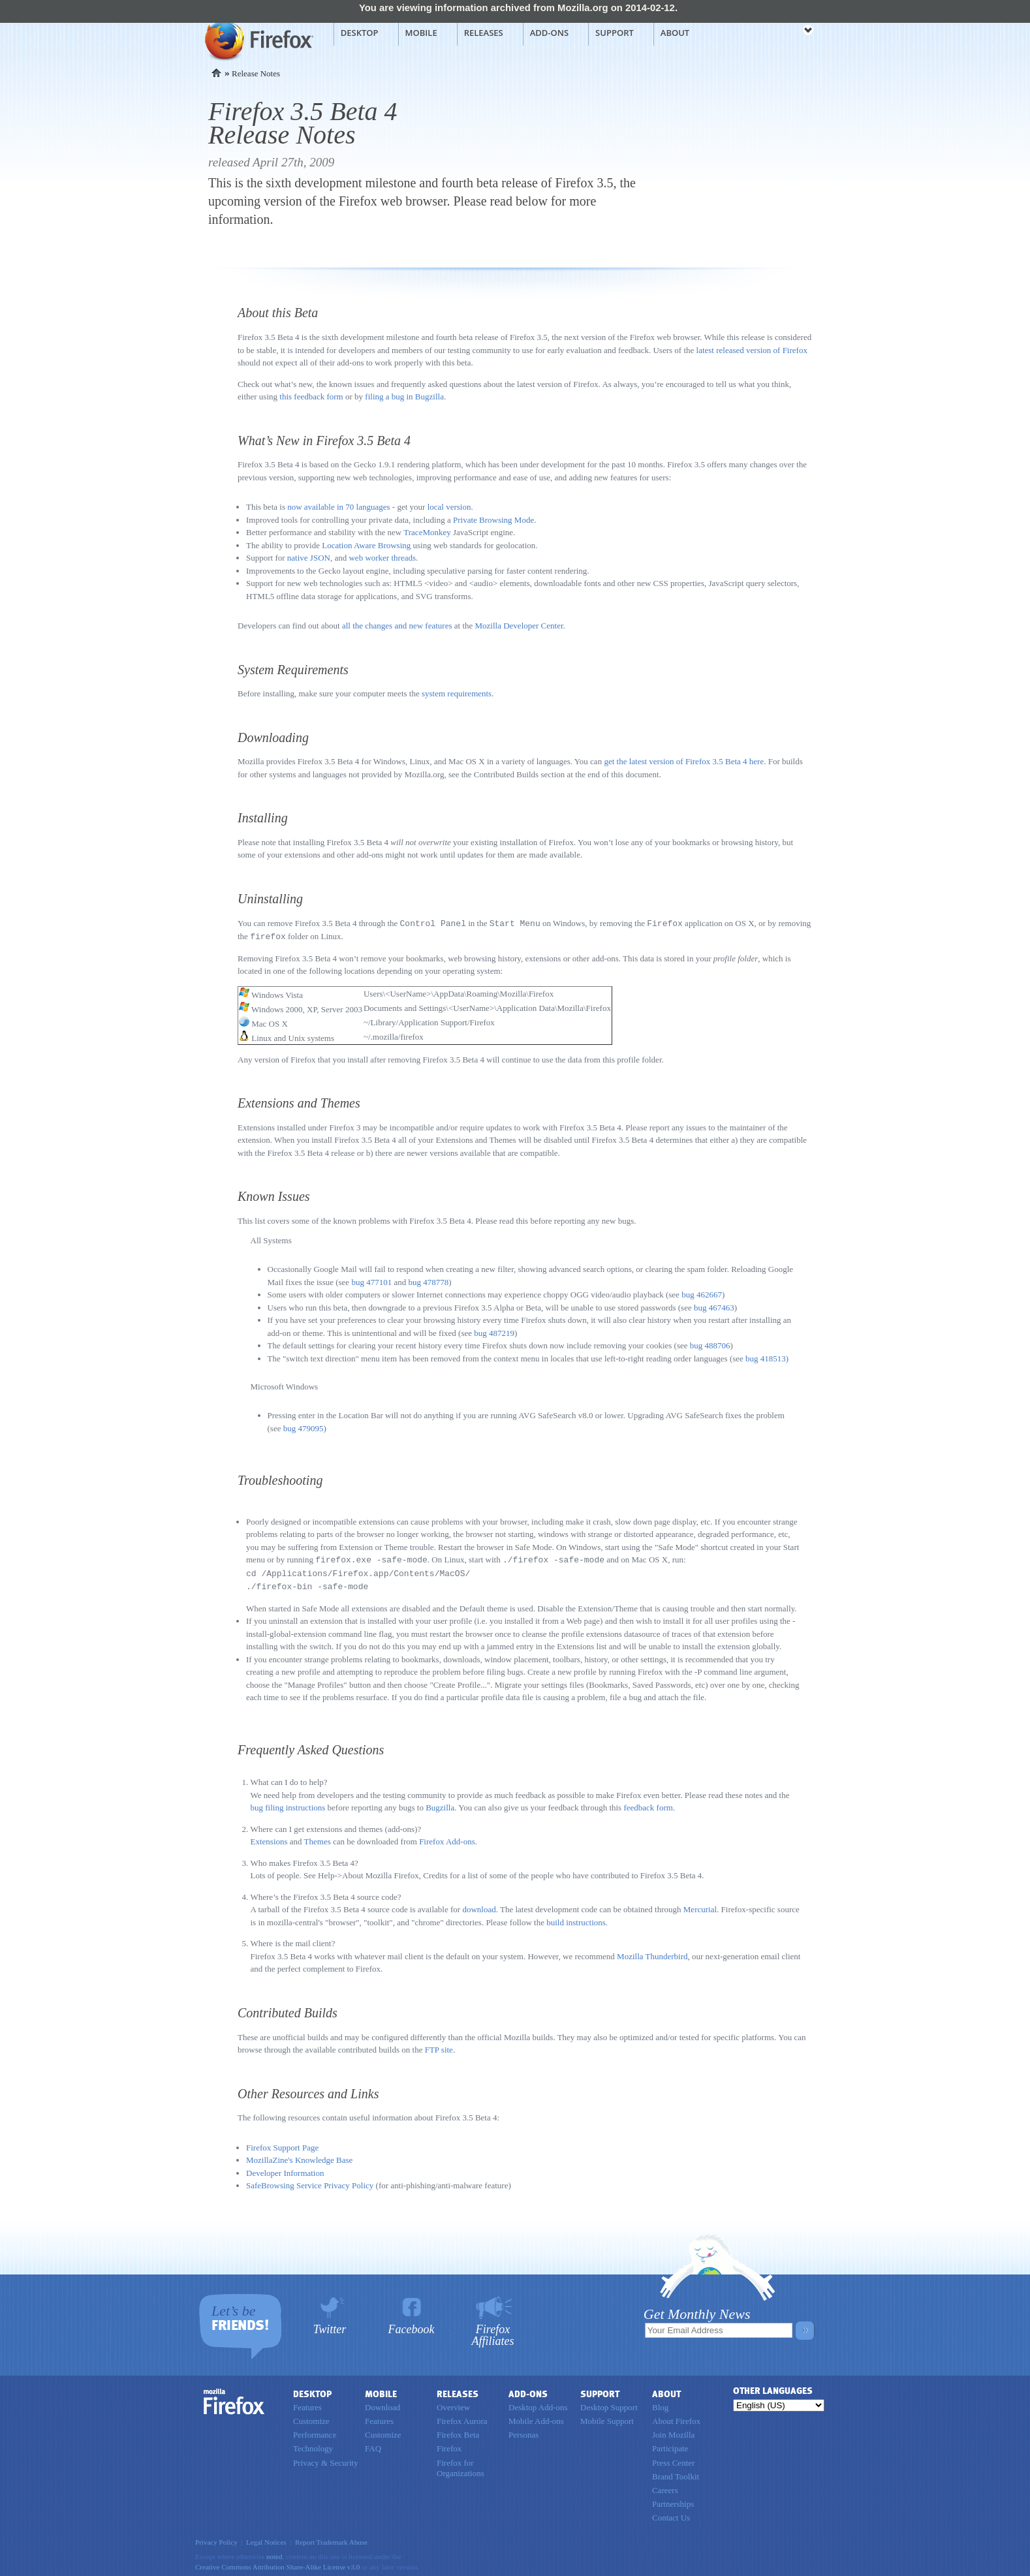  I want to click on Twitter, so click(330, 2326).